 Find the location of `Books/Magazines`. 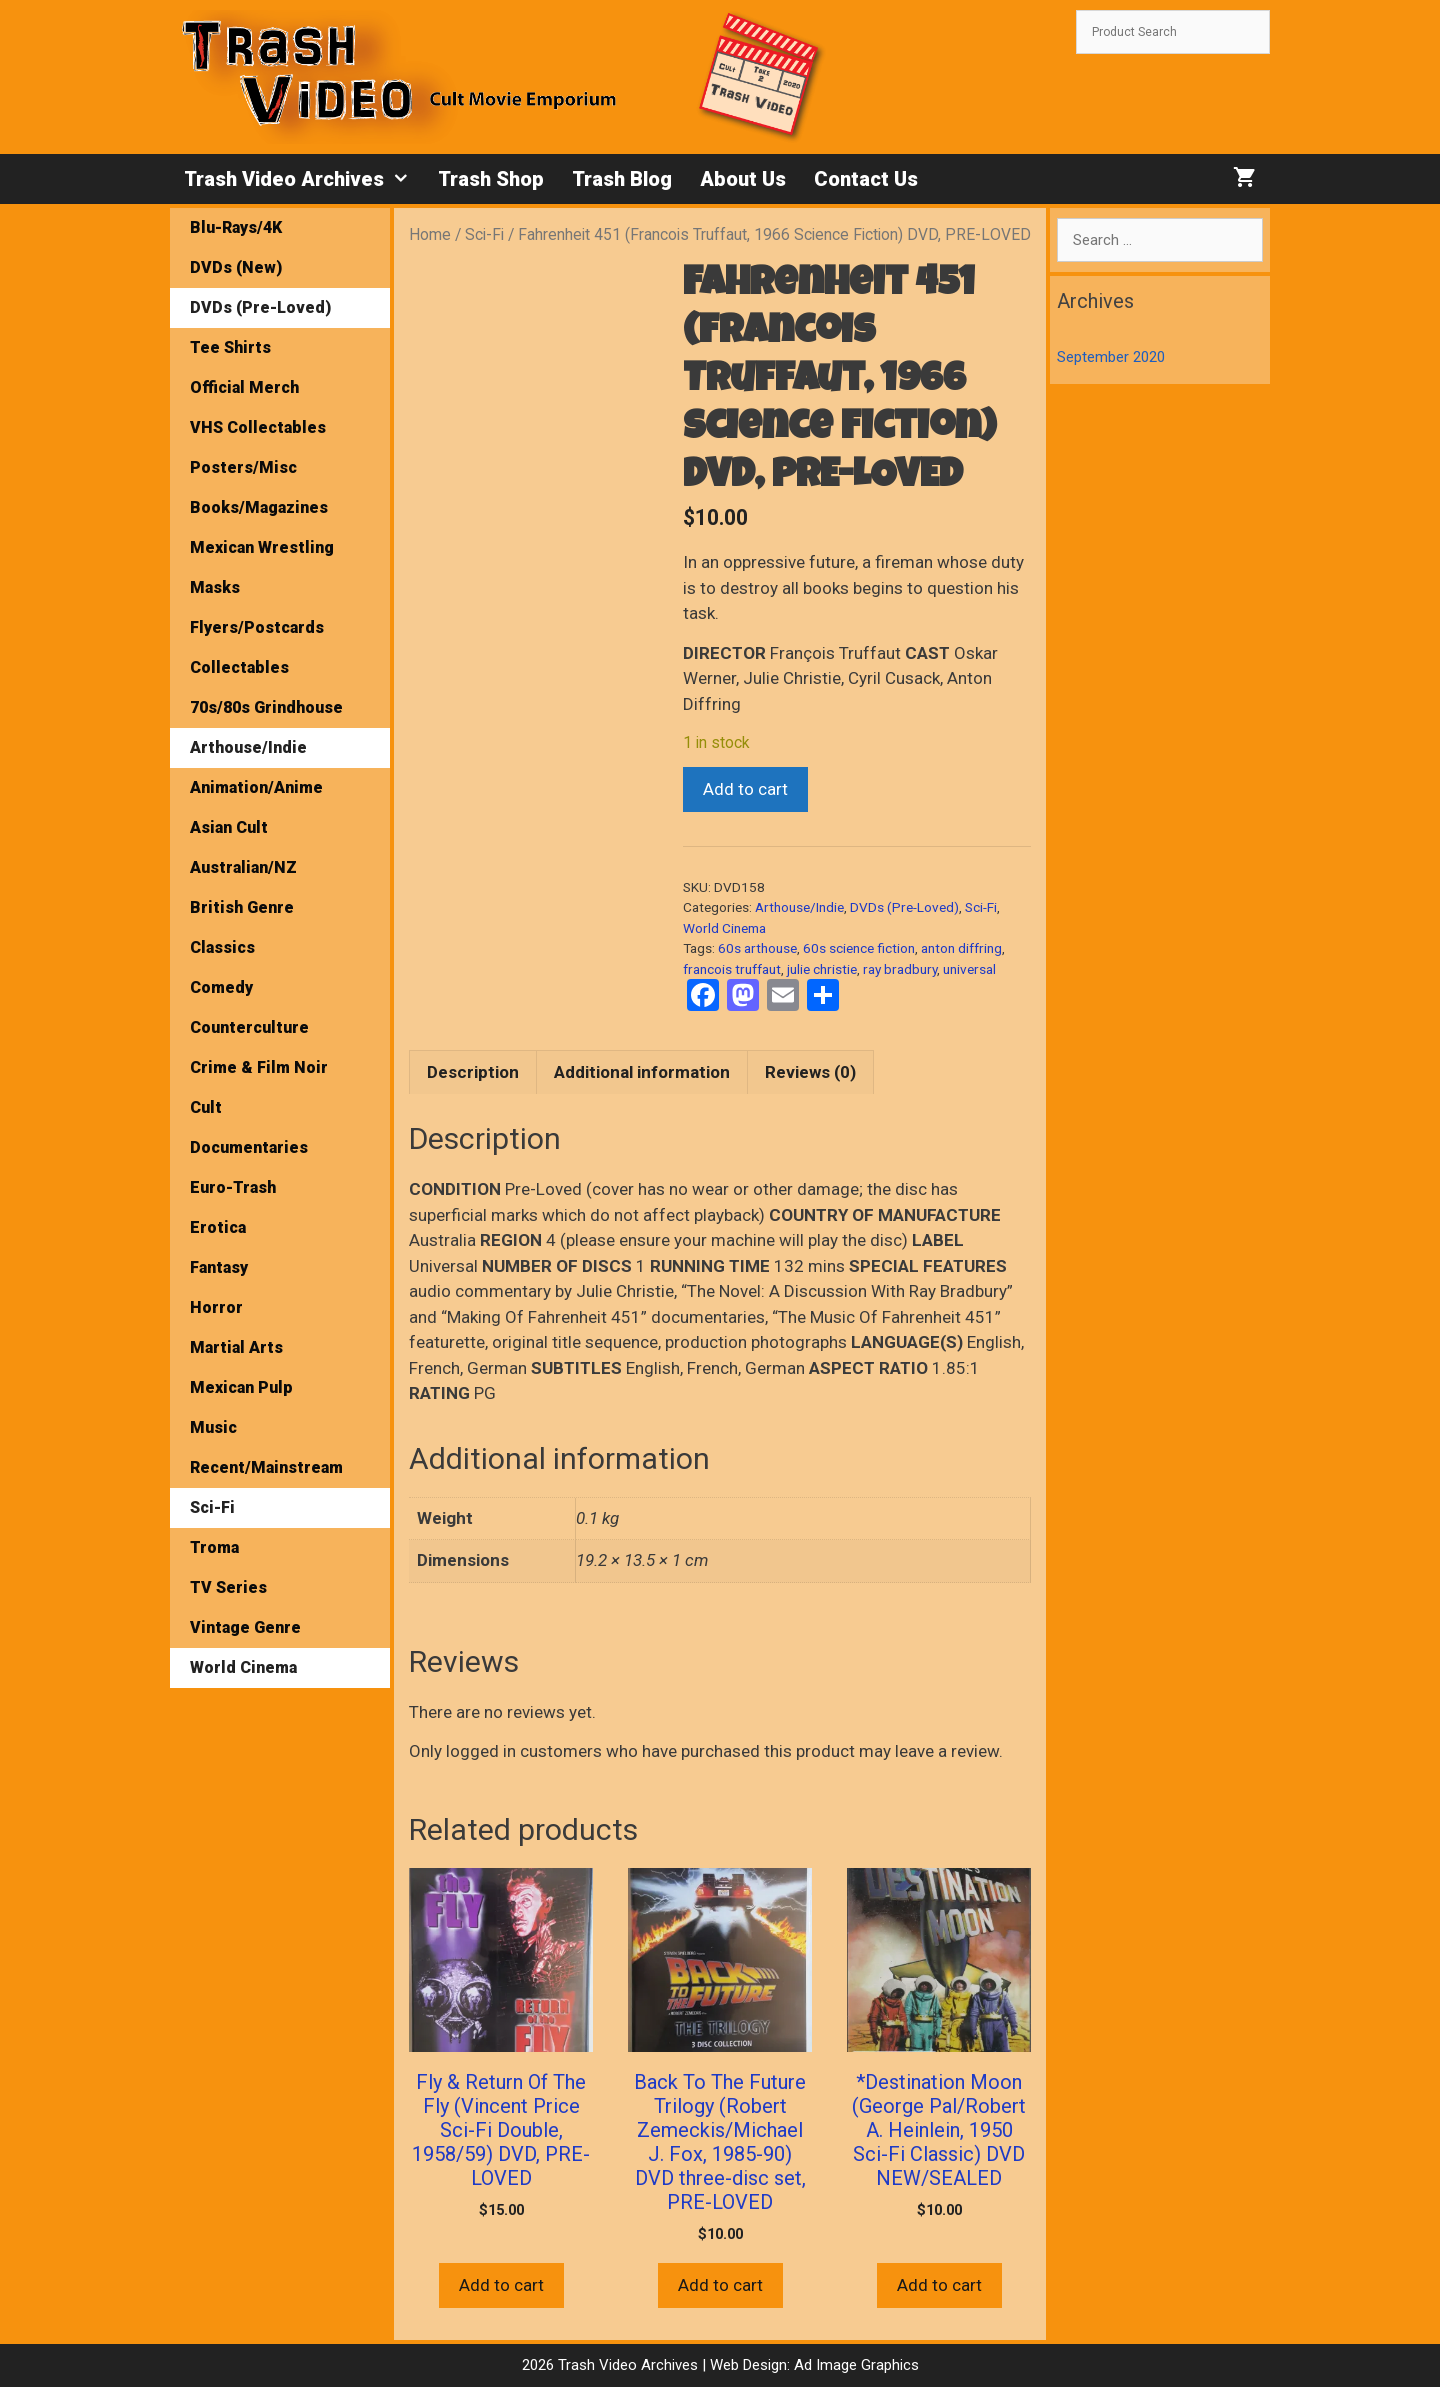

Books/Magazines is located at coordinates (259, 507).